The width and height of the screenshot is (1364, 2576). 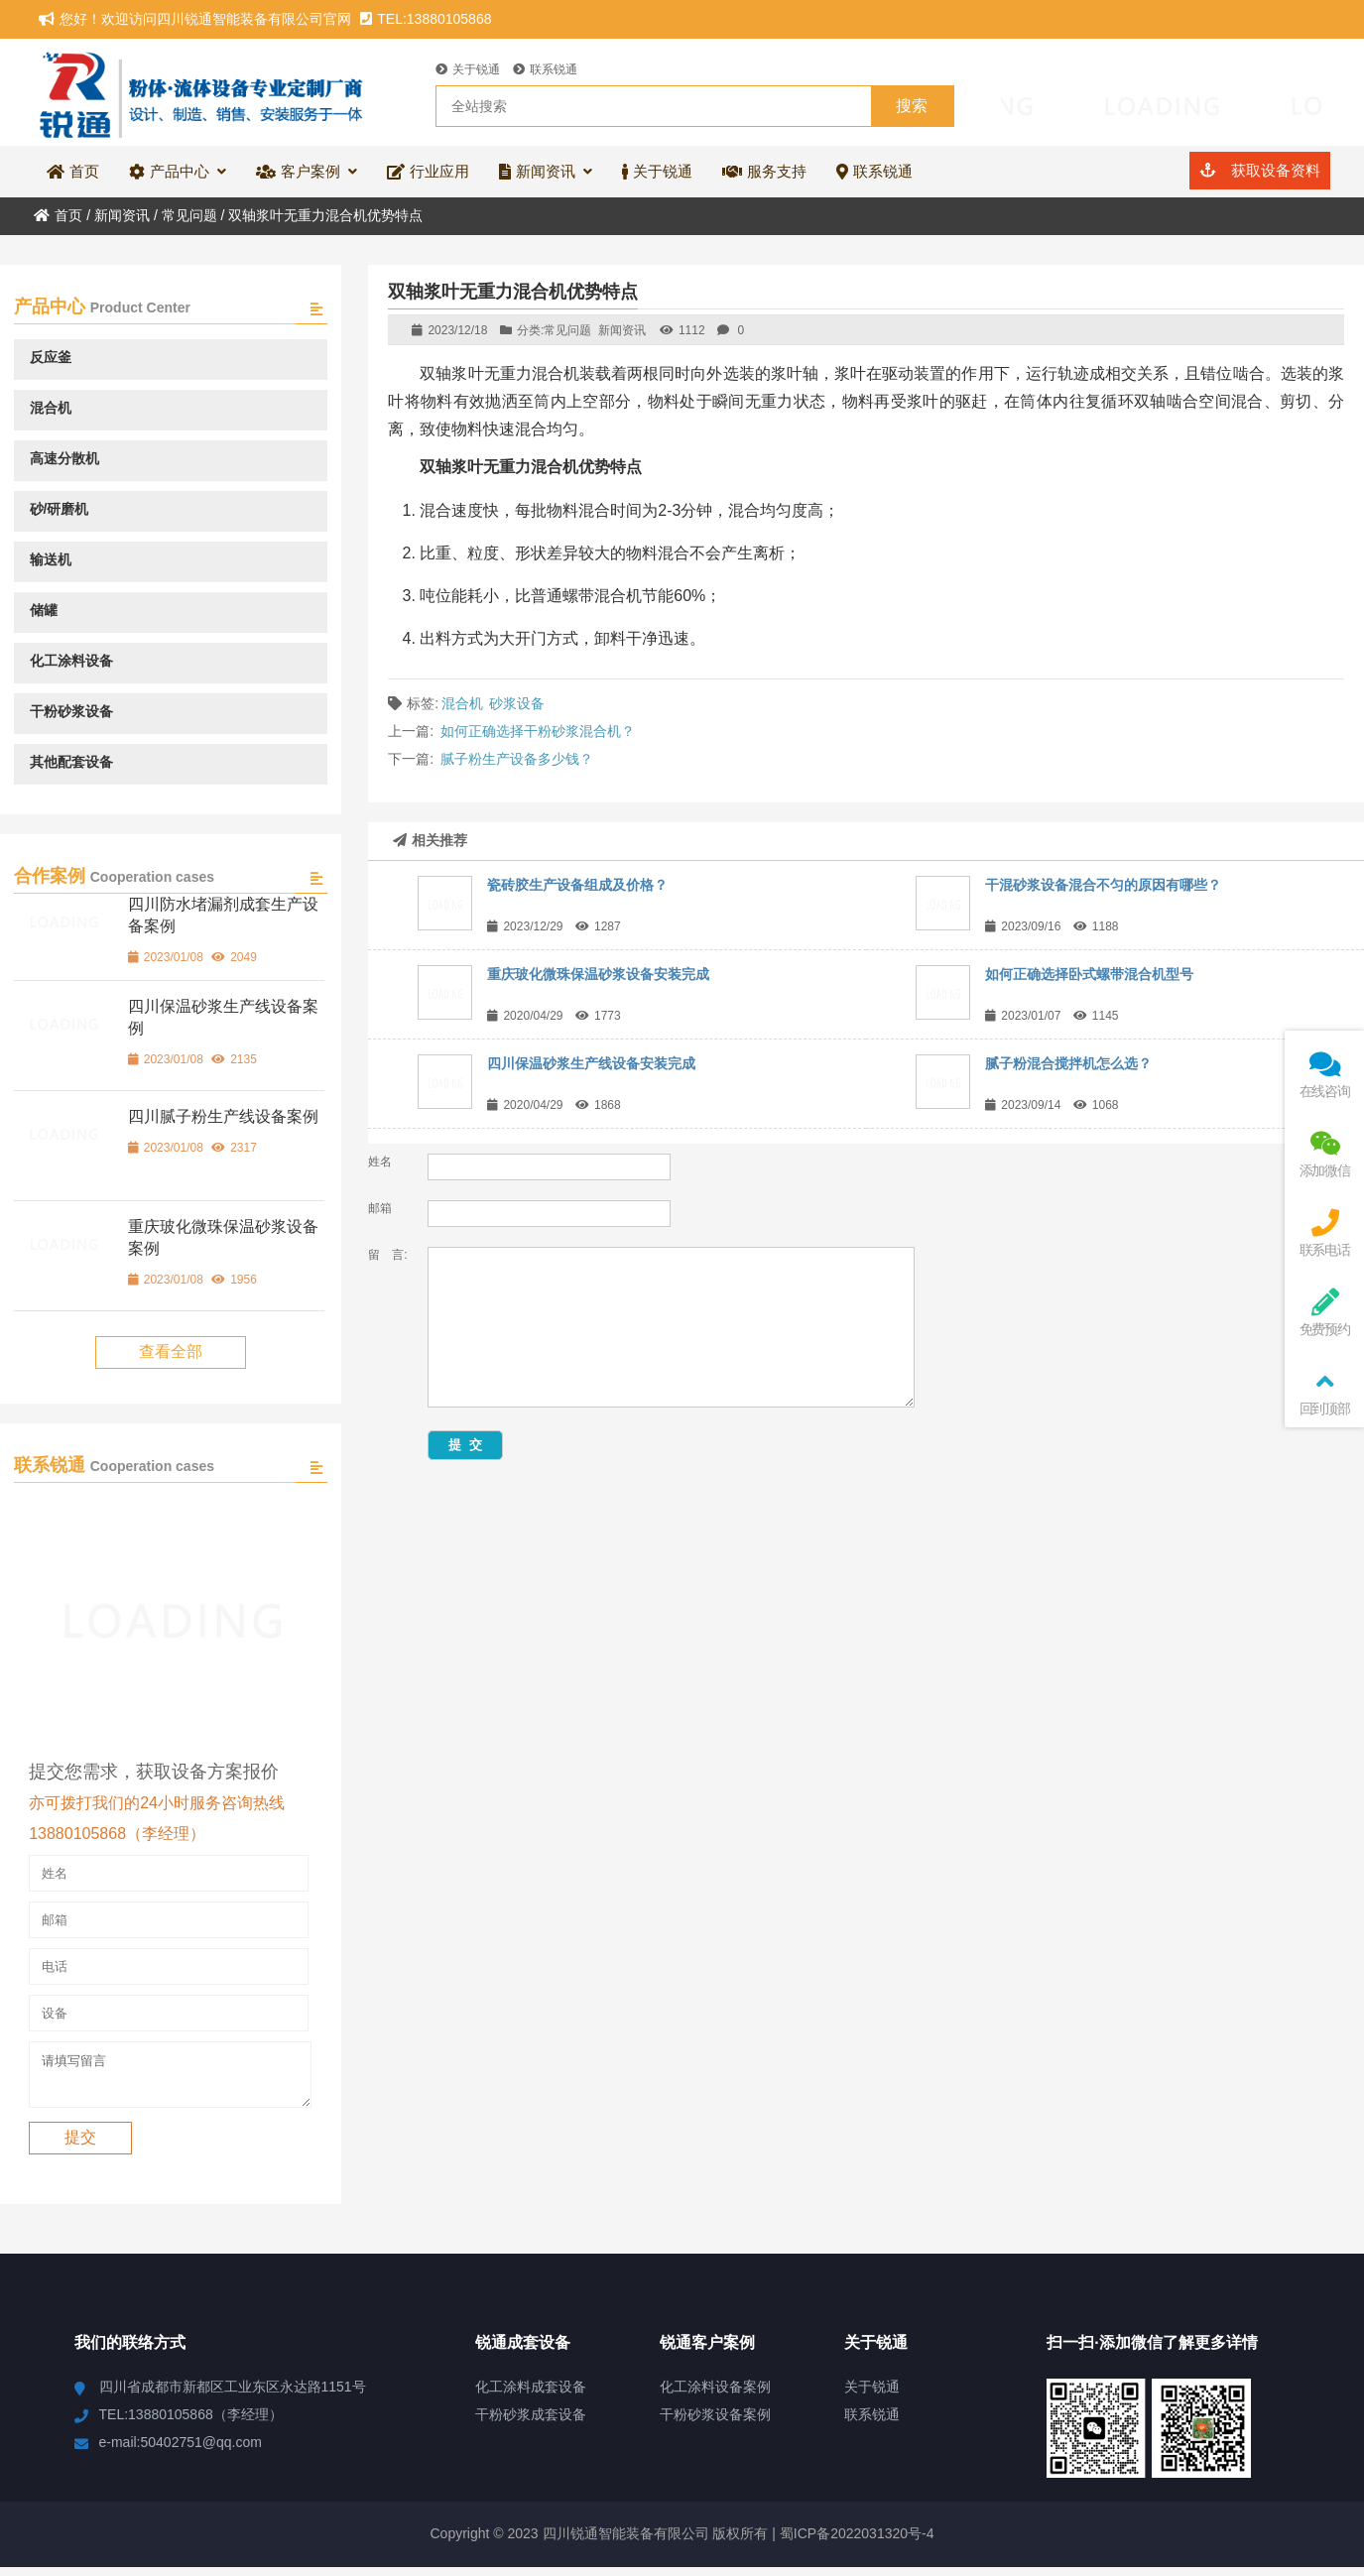 What do you see at coordinates (58, 215) in the screenshot?
I see `首页` at bounding box center [58, 215].